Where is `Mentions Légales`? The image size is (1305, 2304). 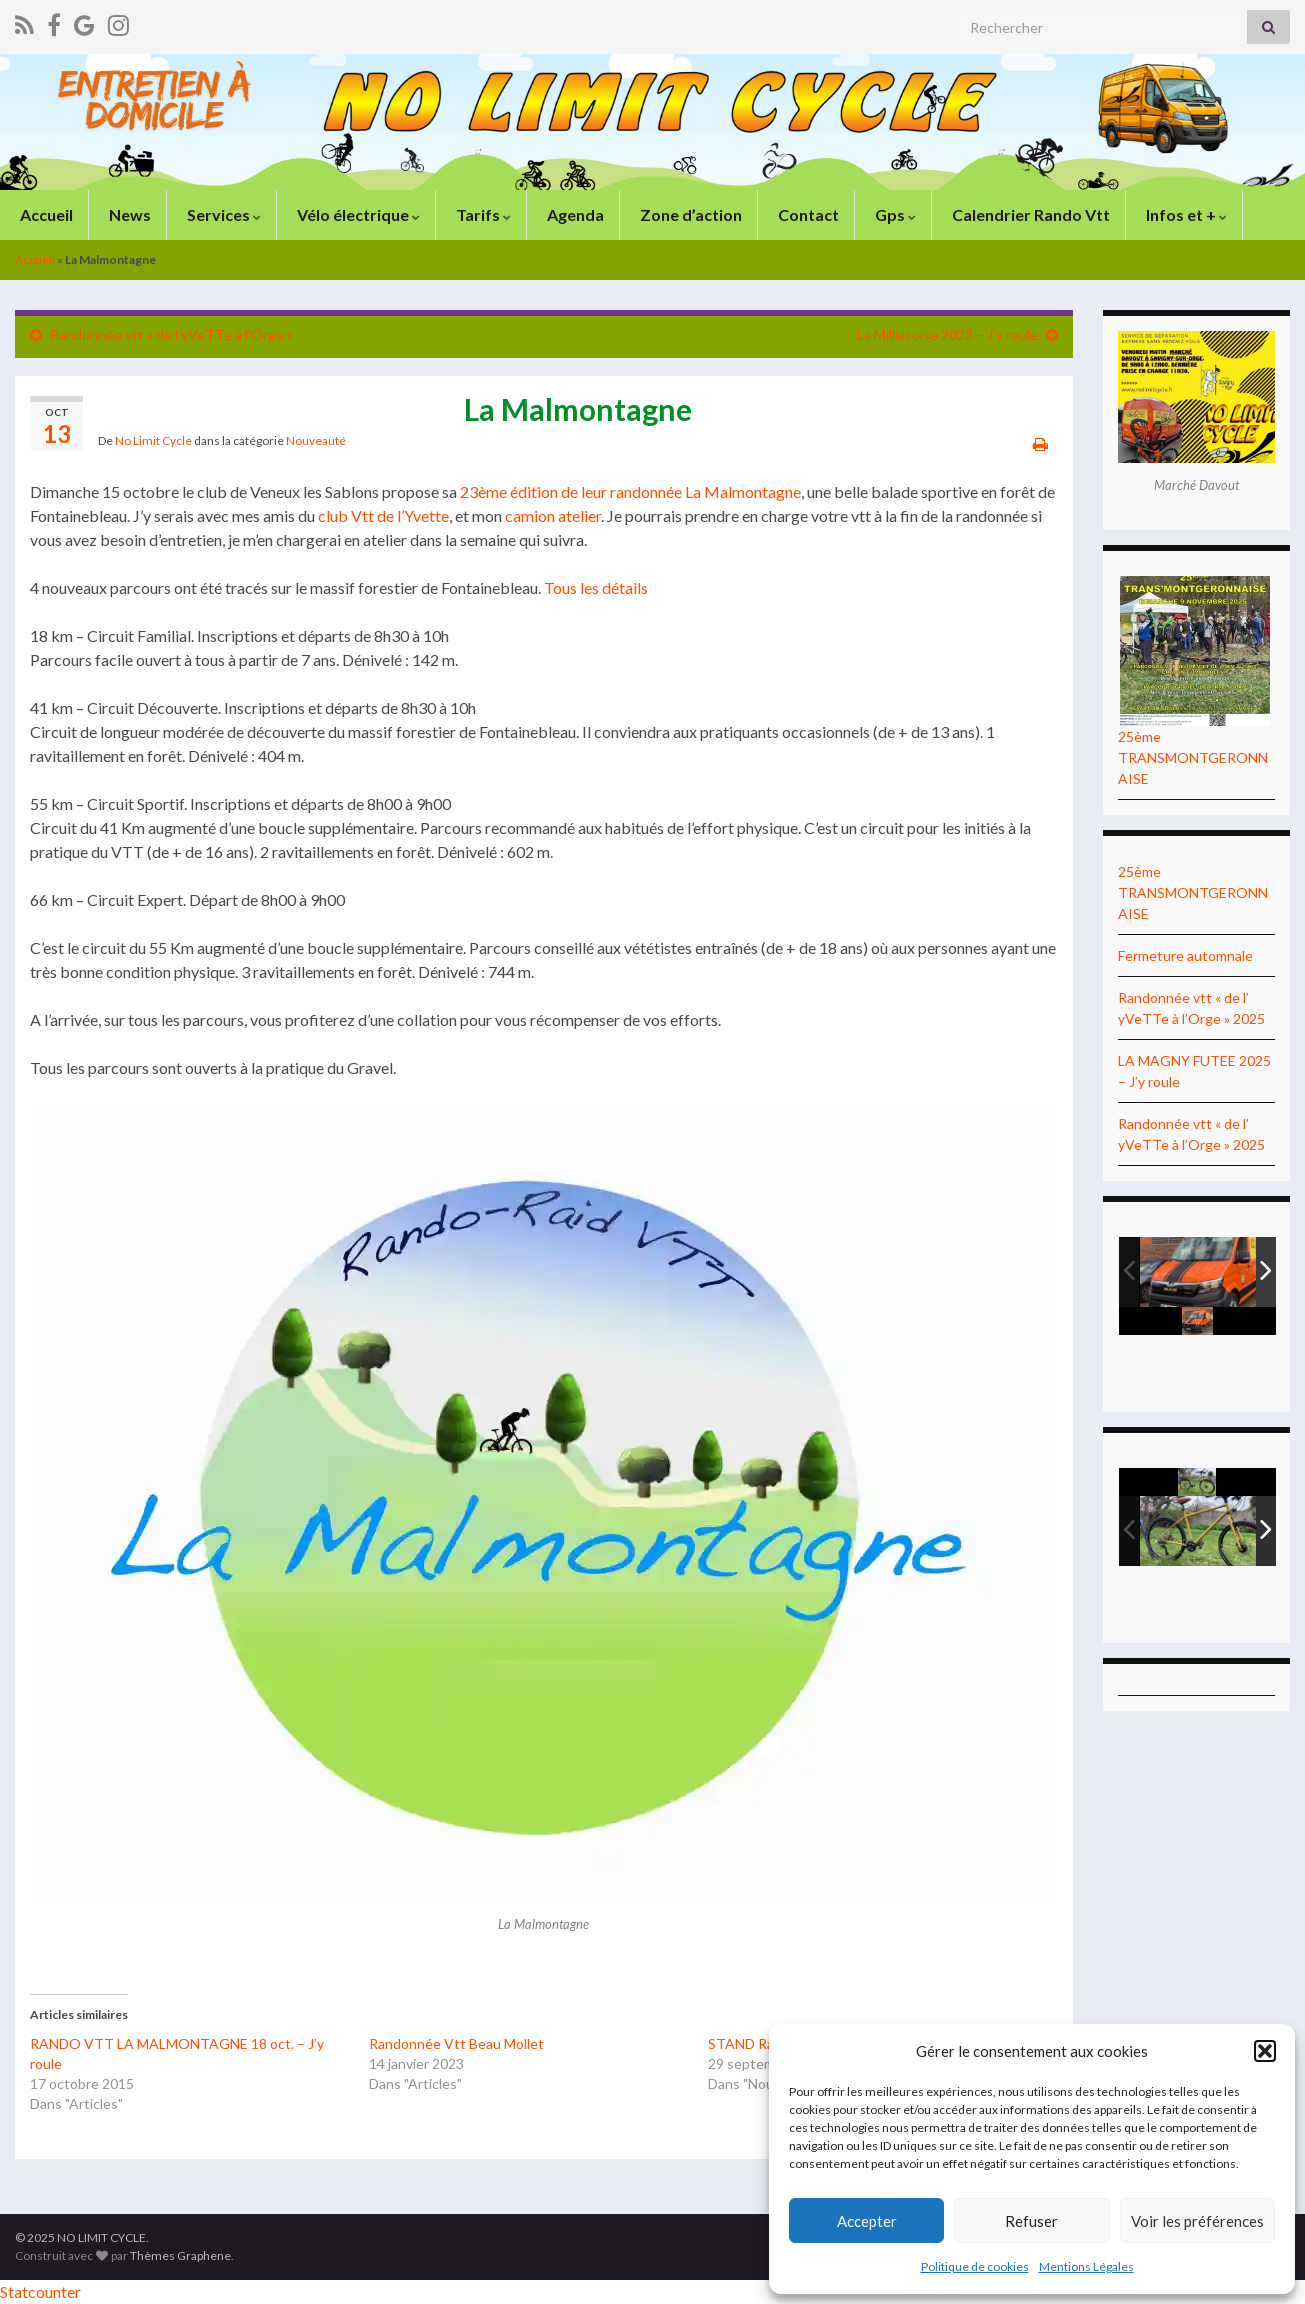
Mentions Légales is located at coordinates (1086, 2266).